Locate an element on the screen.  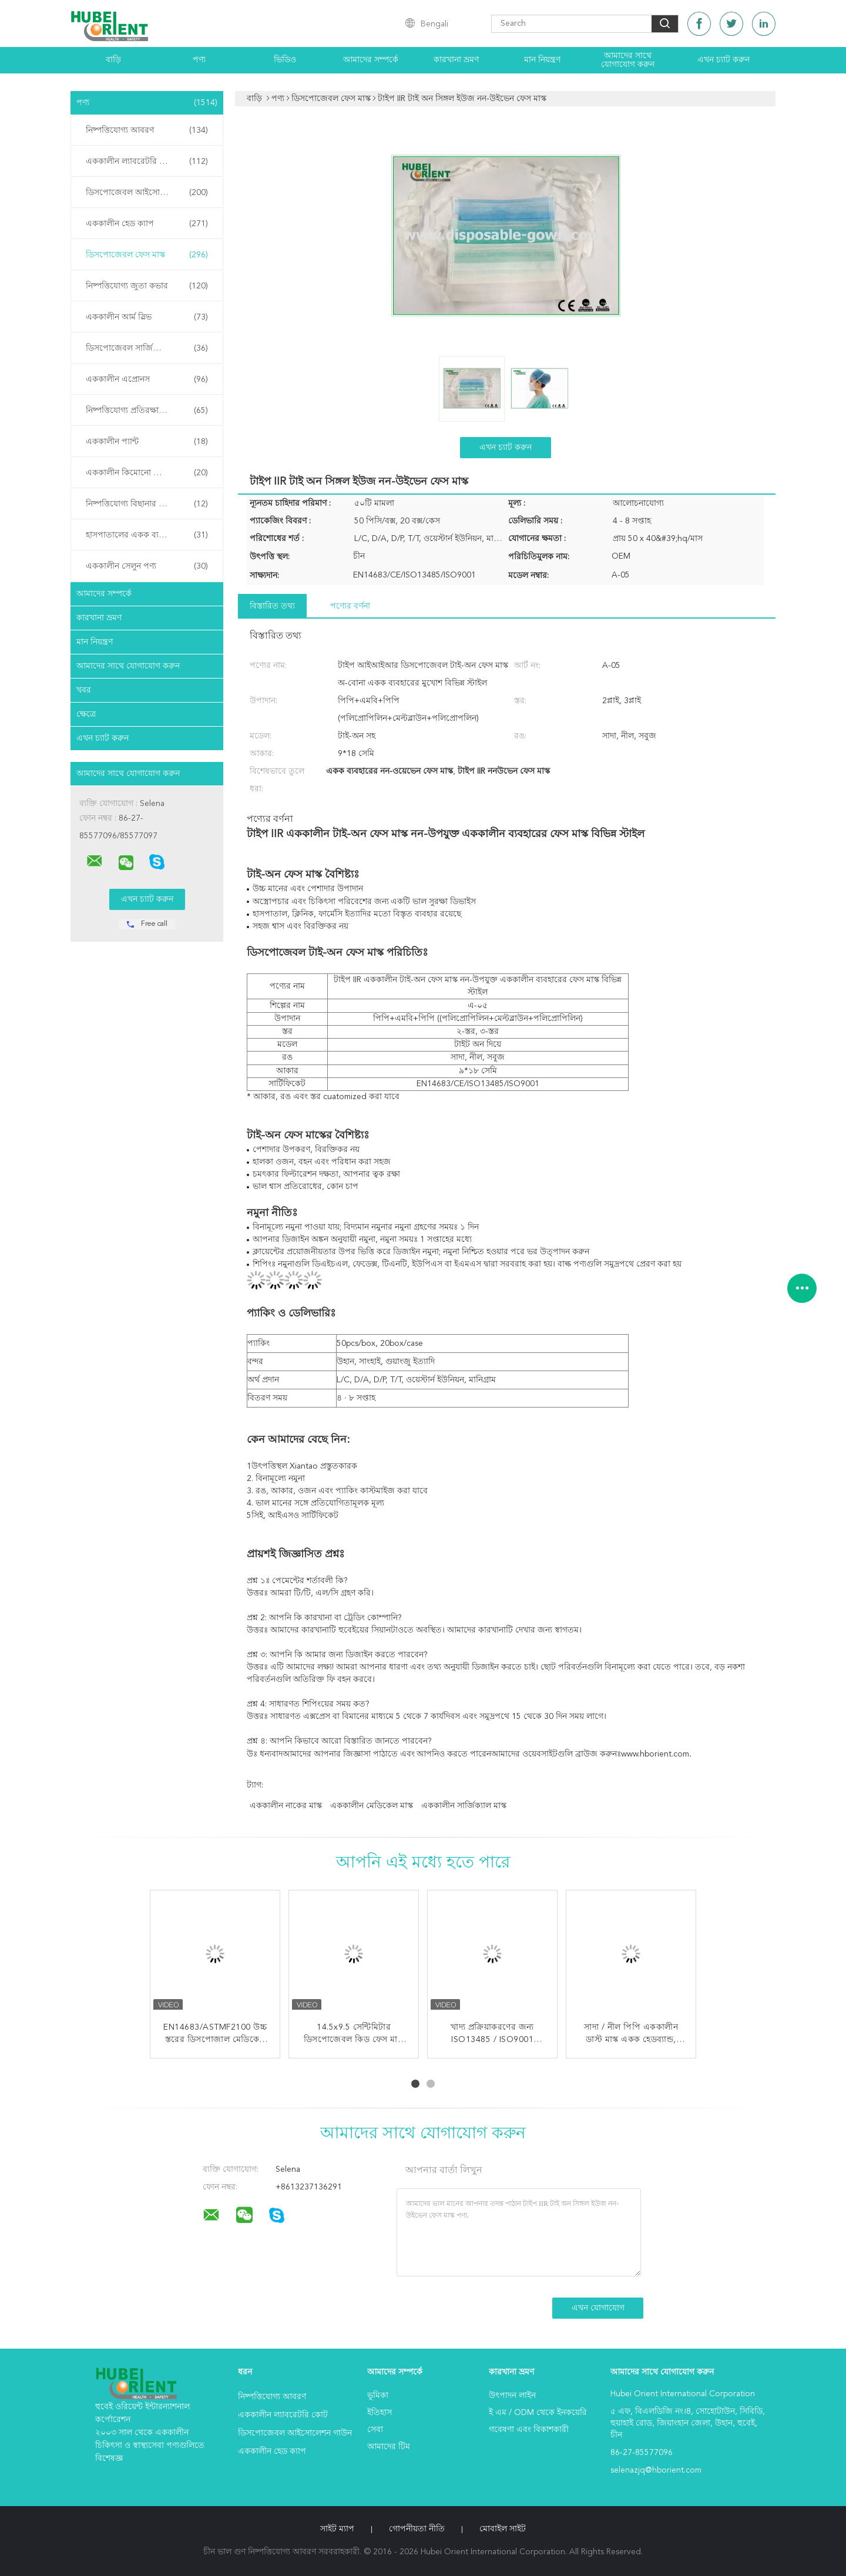
সাইট ম্যাপ is located at coordinates (337, 2529).